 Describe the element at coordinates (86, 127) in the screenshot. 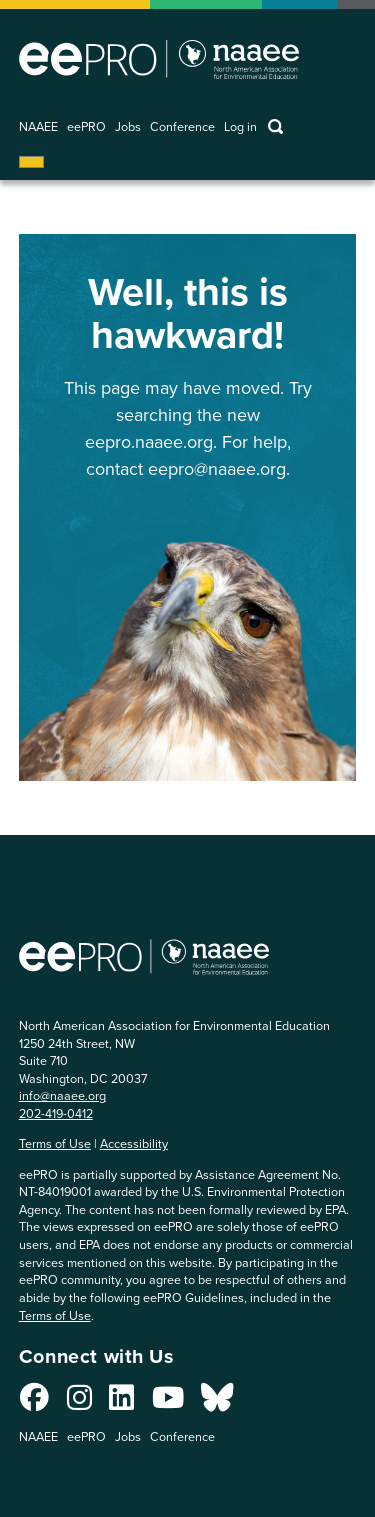

I see `eePRO` at that location.